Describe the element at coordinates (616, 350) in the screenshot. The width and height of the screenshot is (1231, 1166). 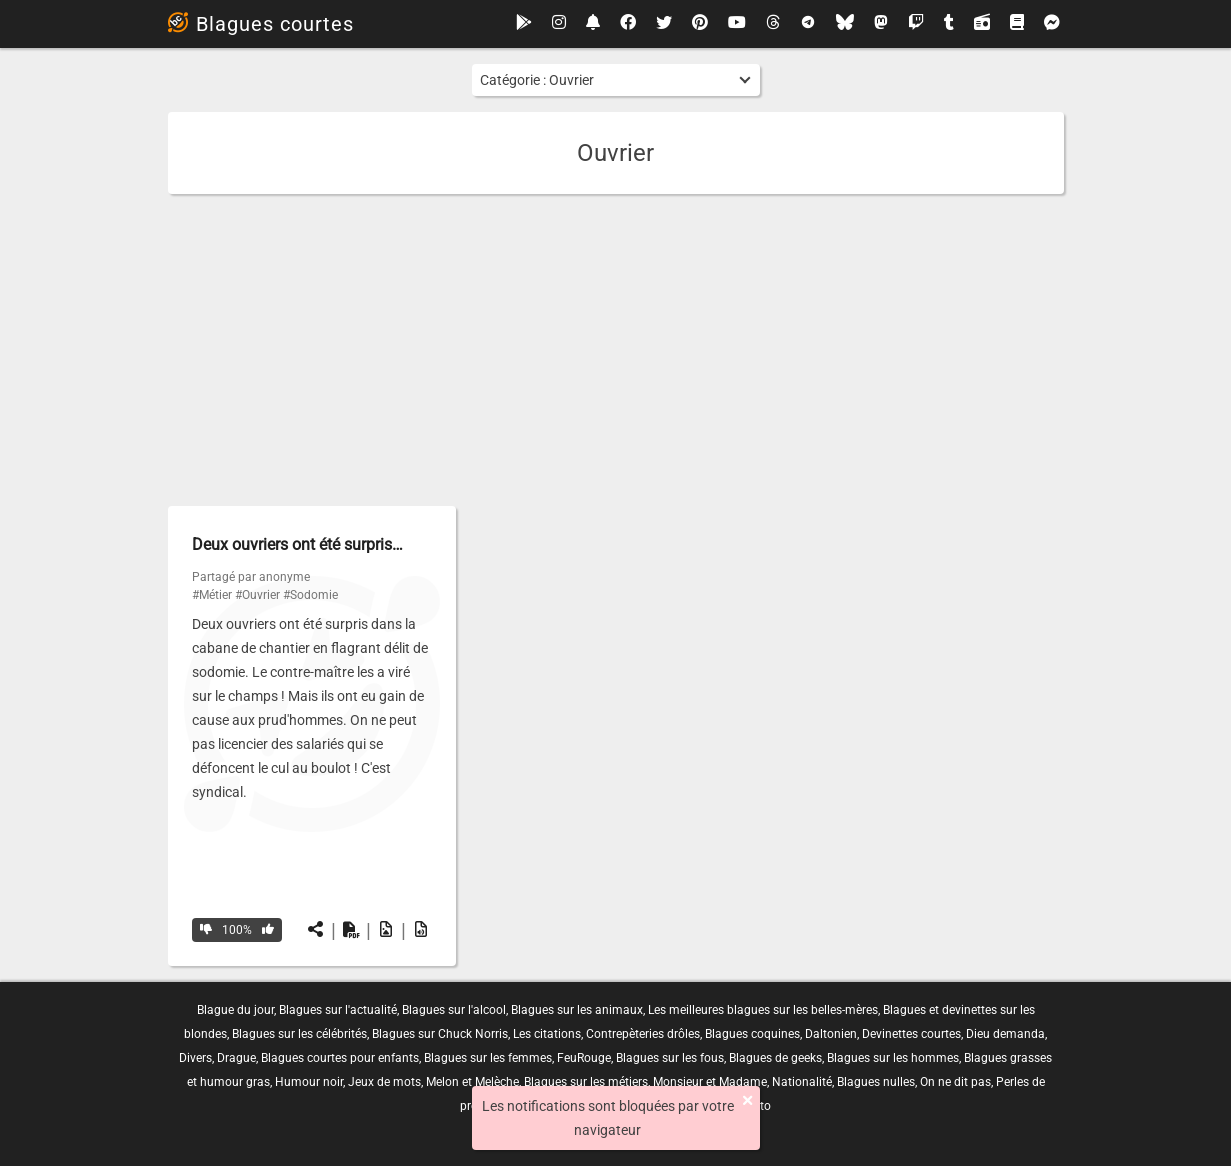
I see `[Advertisement]` at that location.